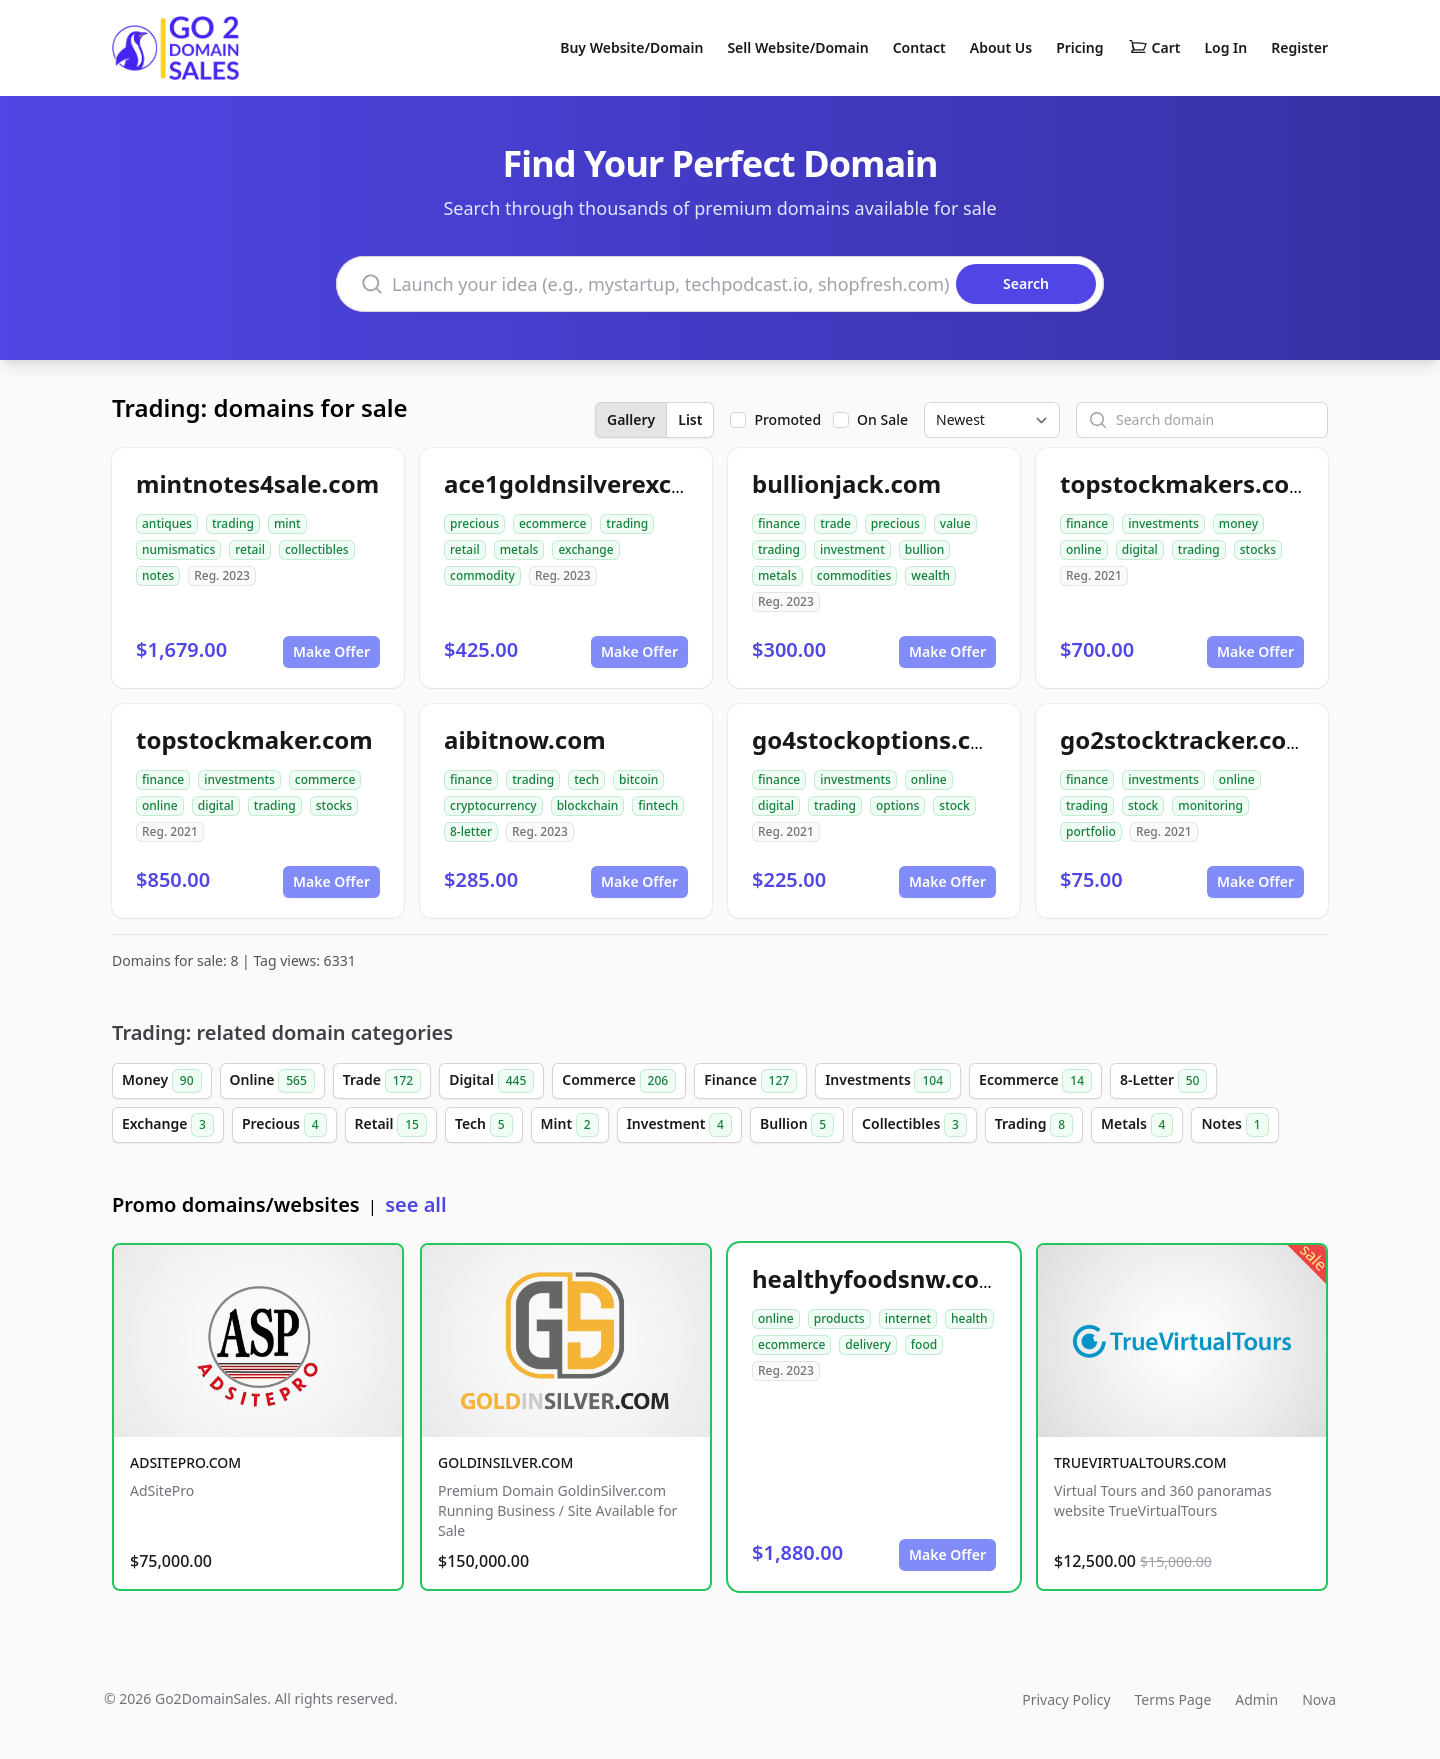  Describe the element at coordinates (491, 1081) in the screenshot. I see `Digital` at that location.